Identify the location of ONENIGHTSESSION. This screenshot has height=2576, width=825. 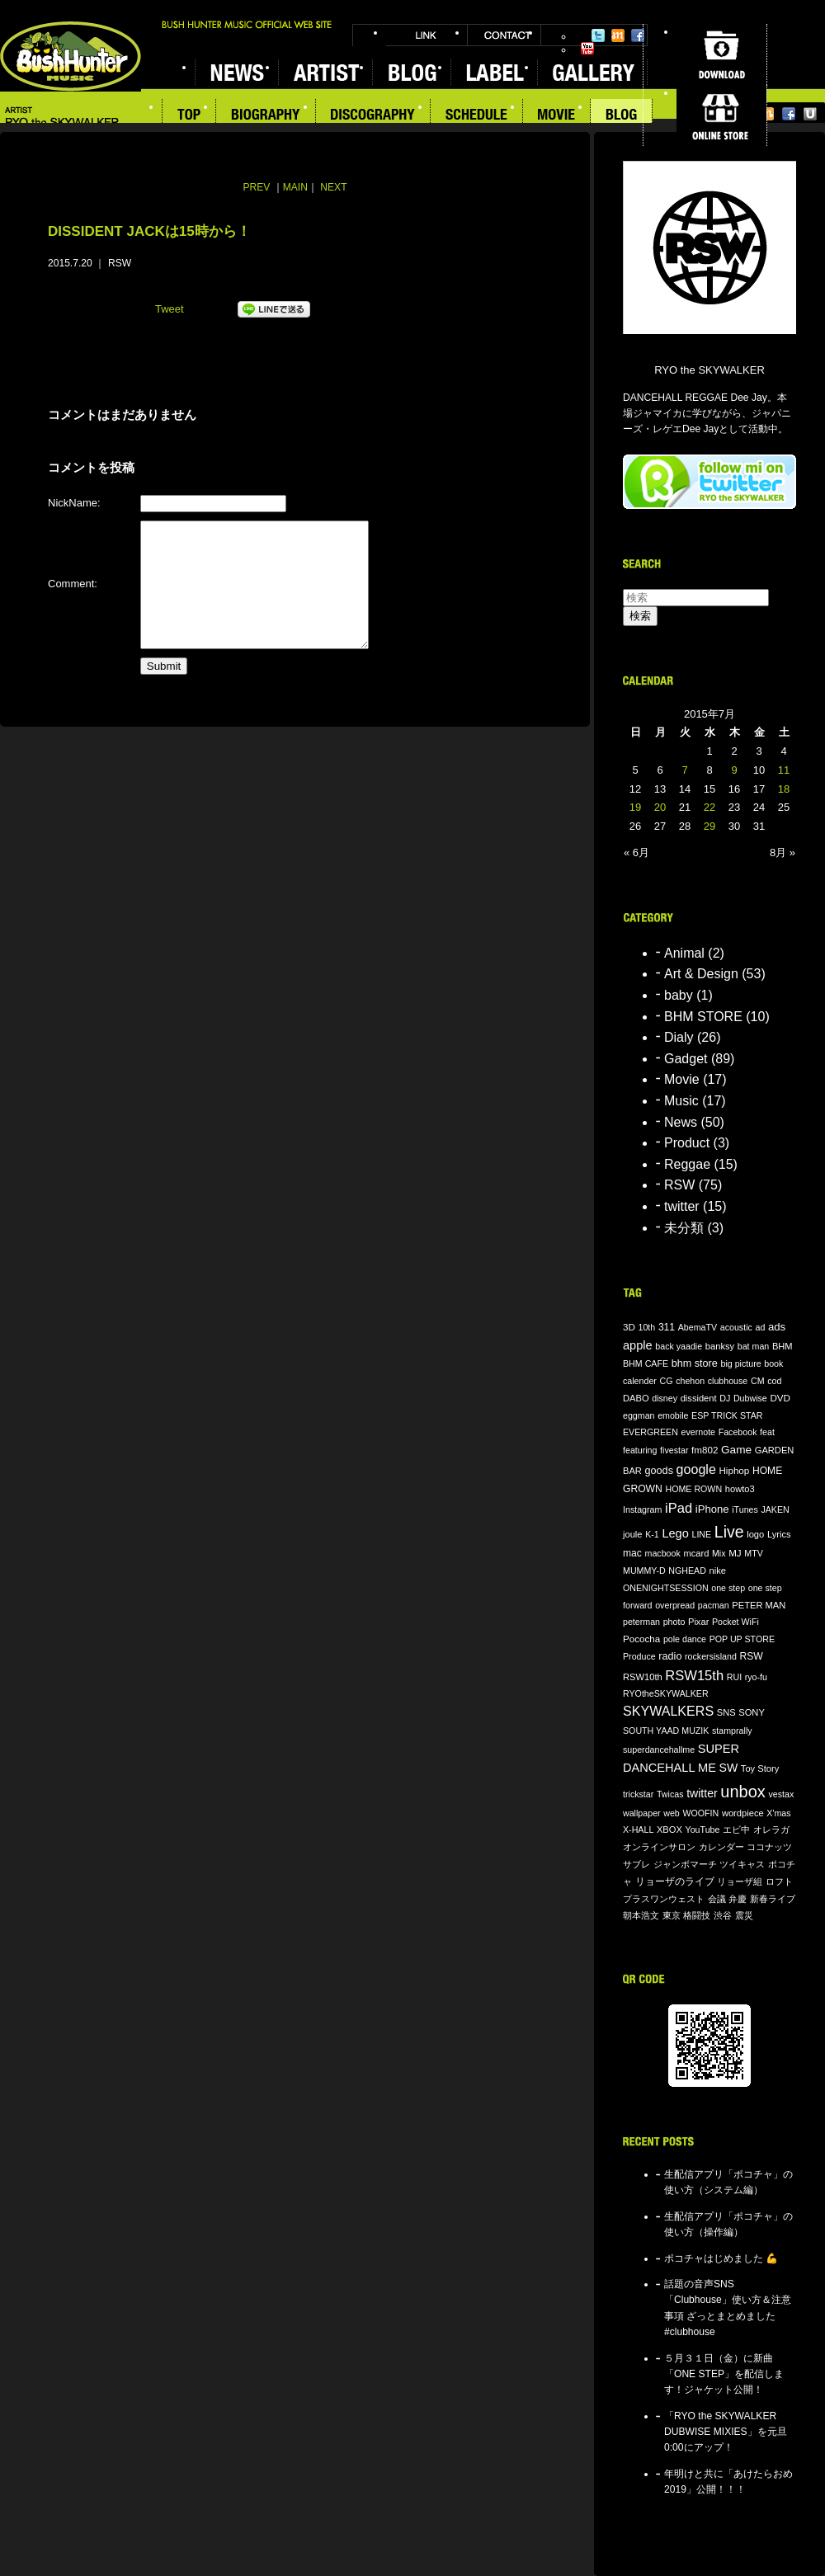
(666, 1588).